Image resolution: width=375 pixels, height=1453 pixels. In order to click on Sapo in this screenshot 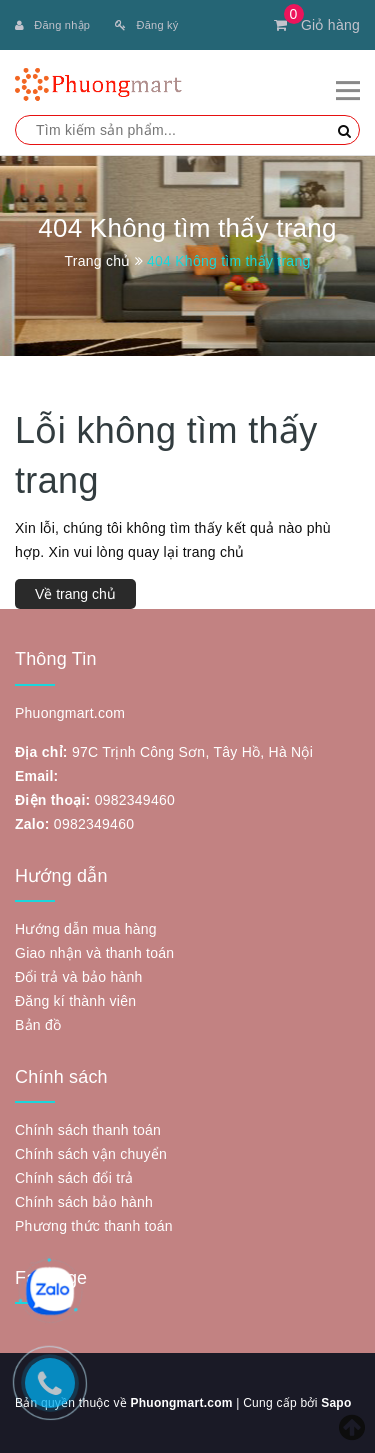, I will do `click(336, 1403)`.